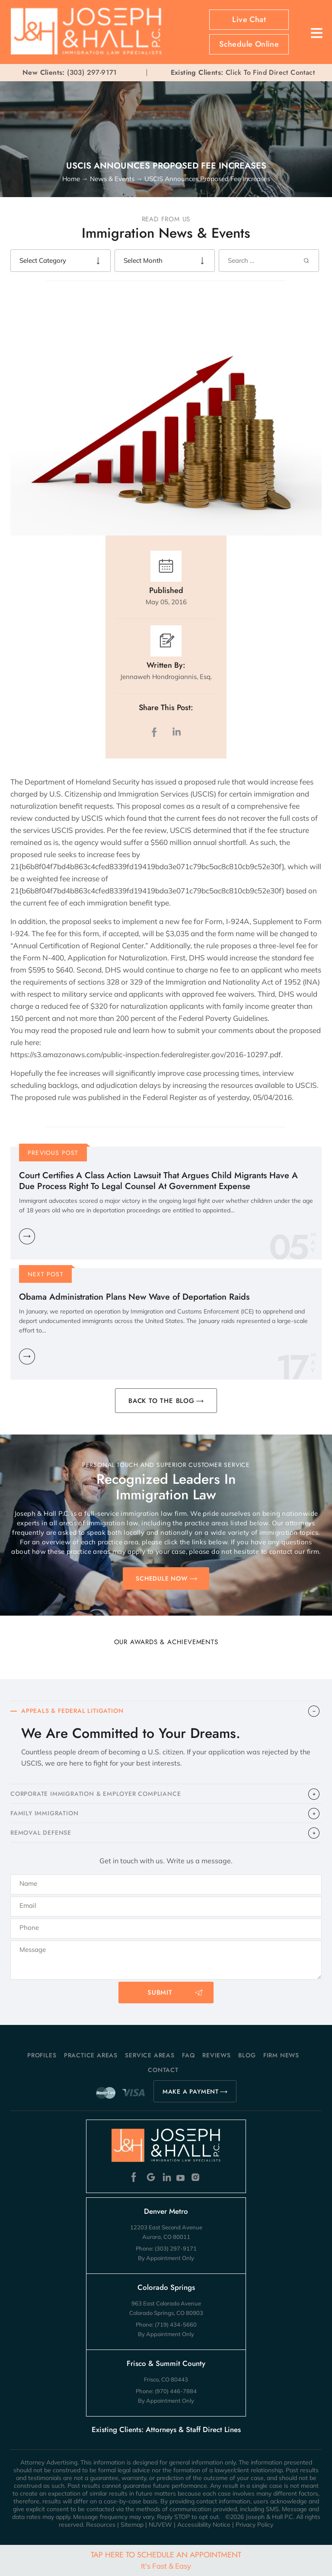 The width and height of the screenshot is (332, 2576). What do you see at coordinates (92, 72) in the screenshot?
I see `(303) 297-9171` at bounding box center [92, 72].